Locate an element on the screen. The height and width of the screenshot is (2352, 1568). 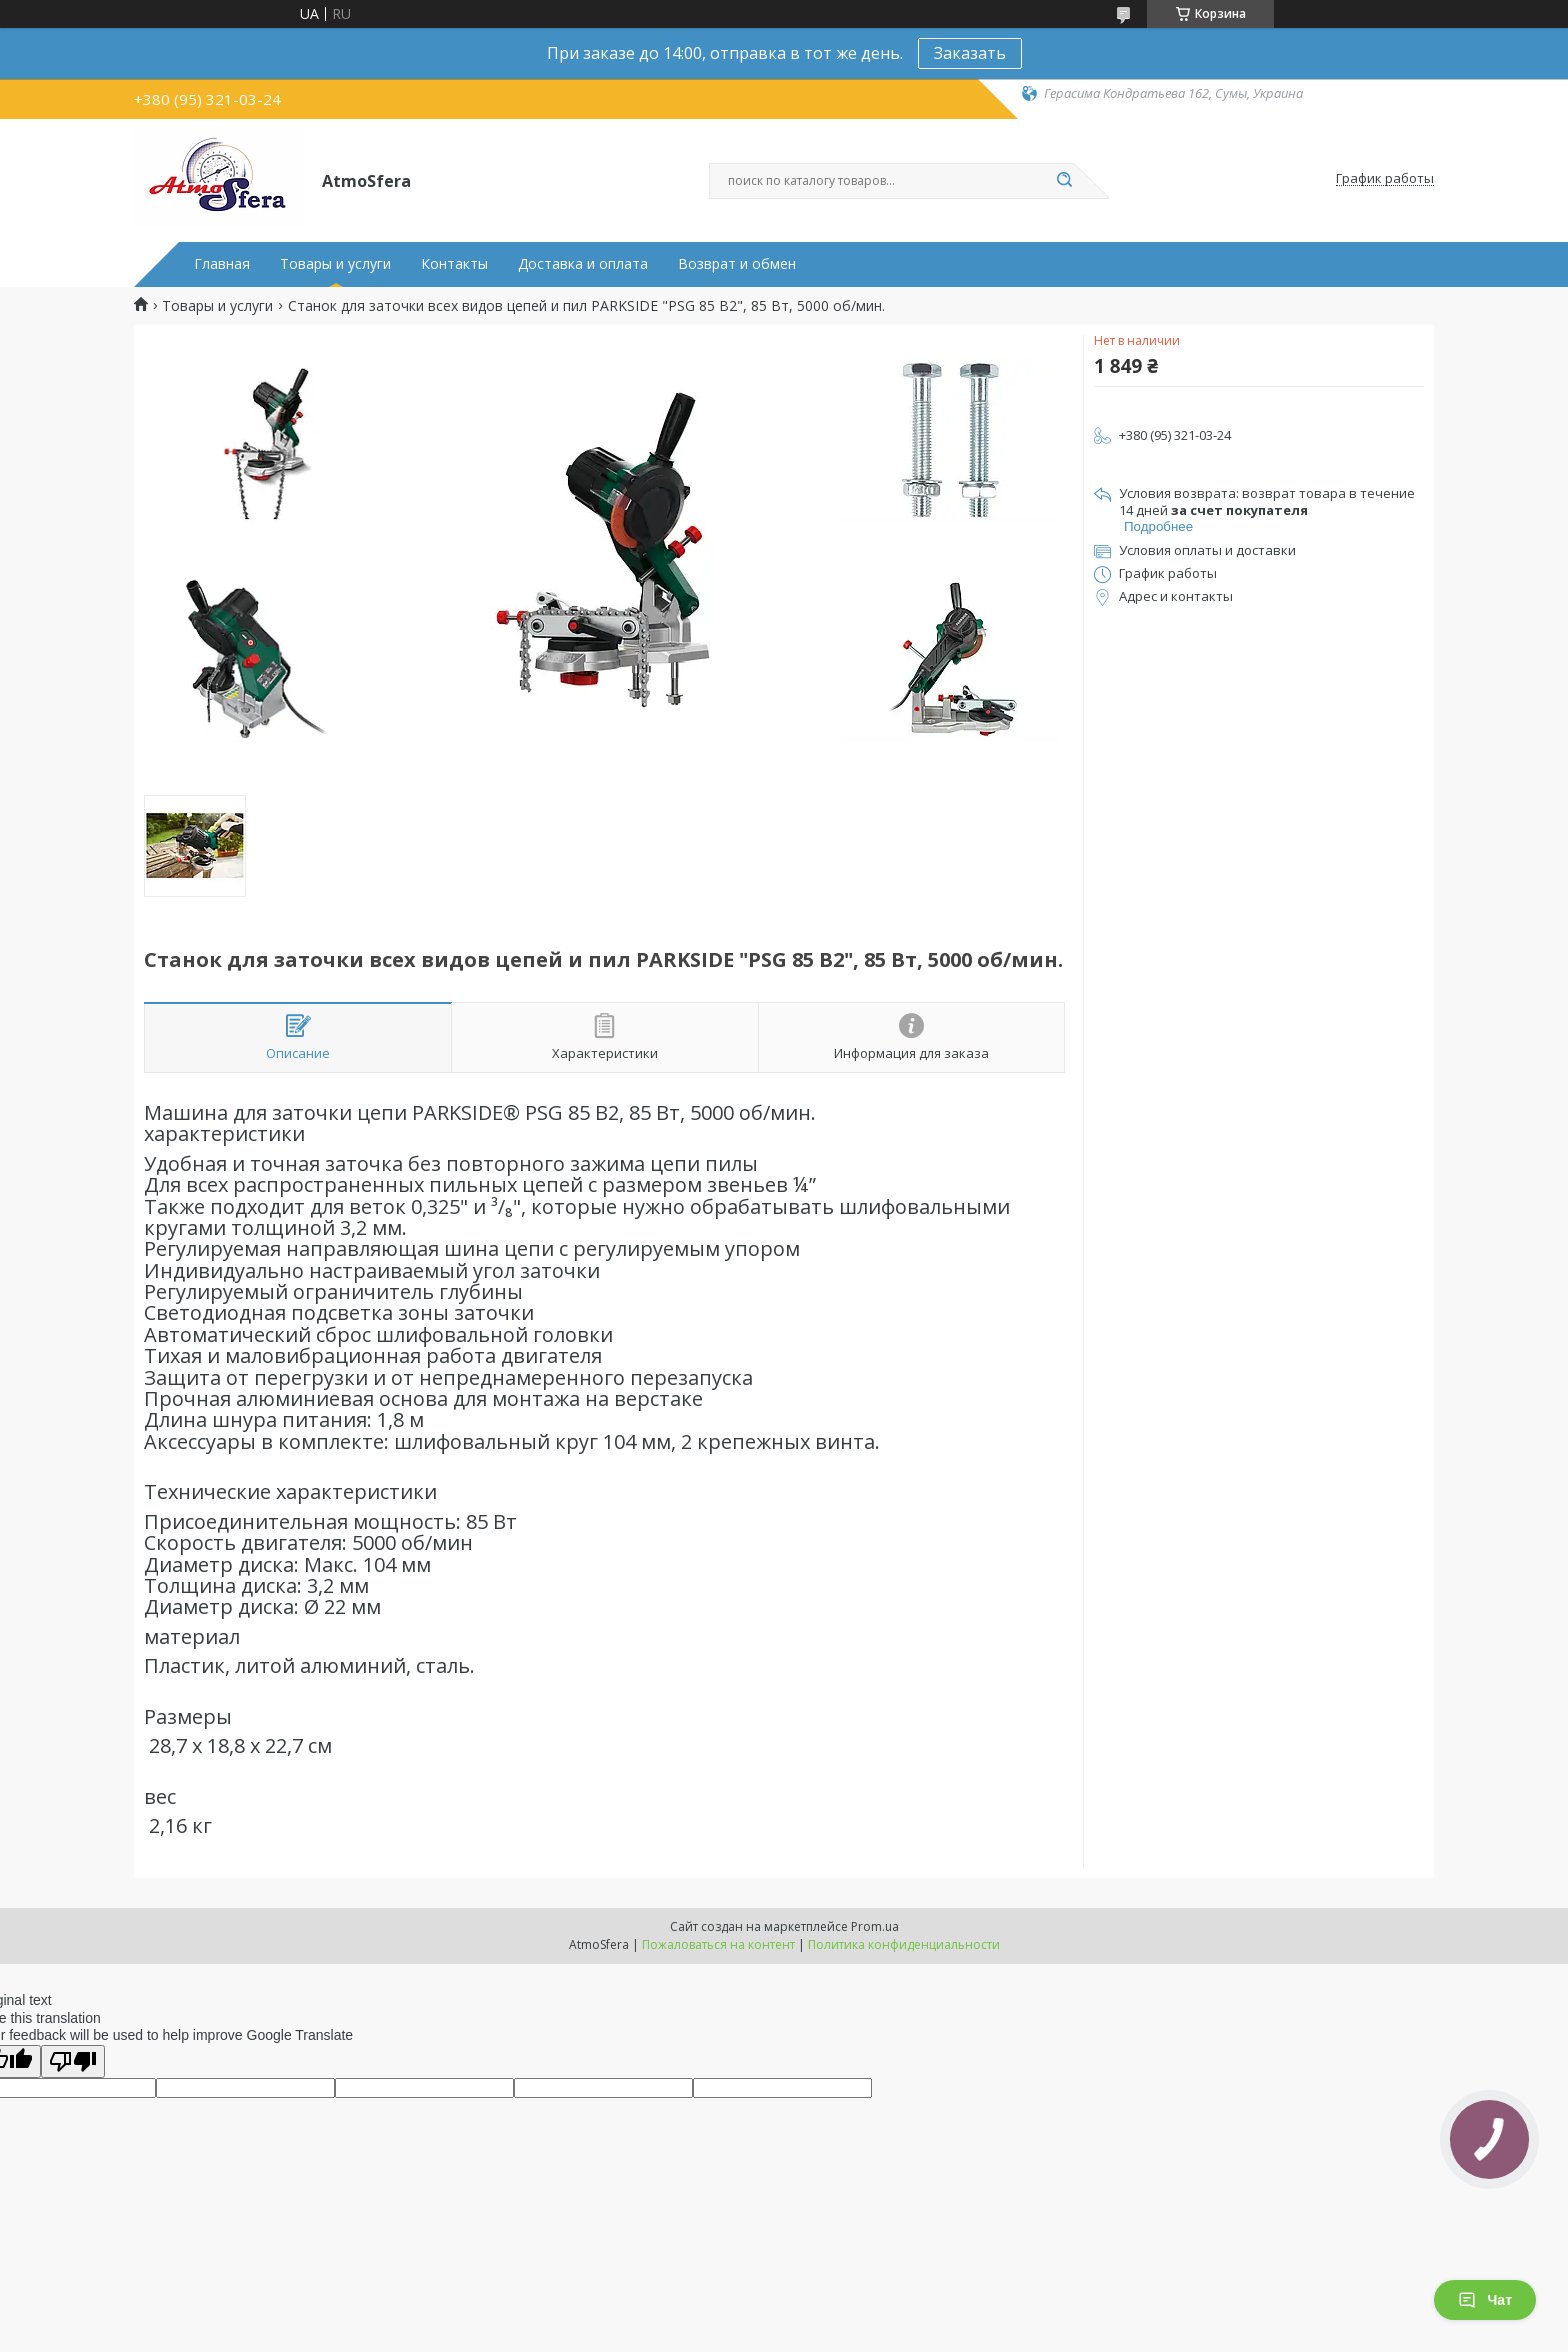
[Poor translation] is located at coordinates (73, 2061).